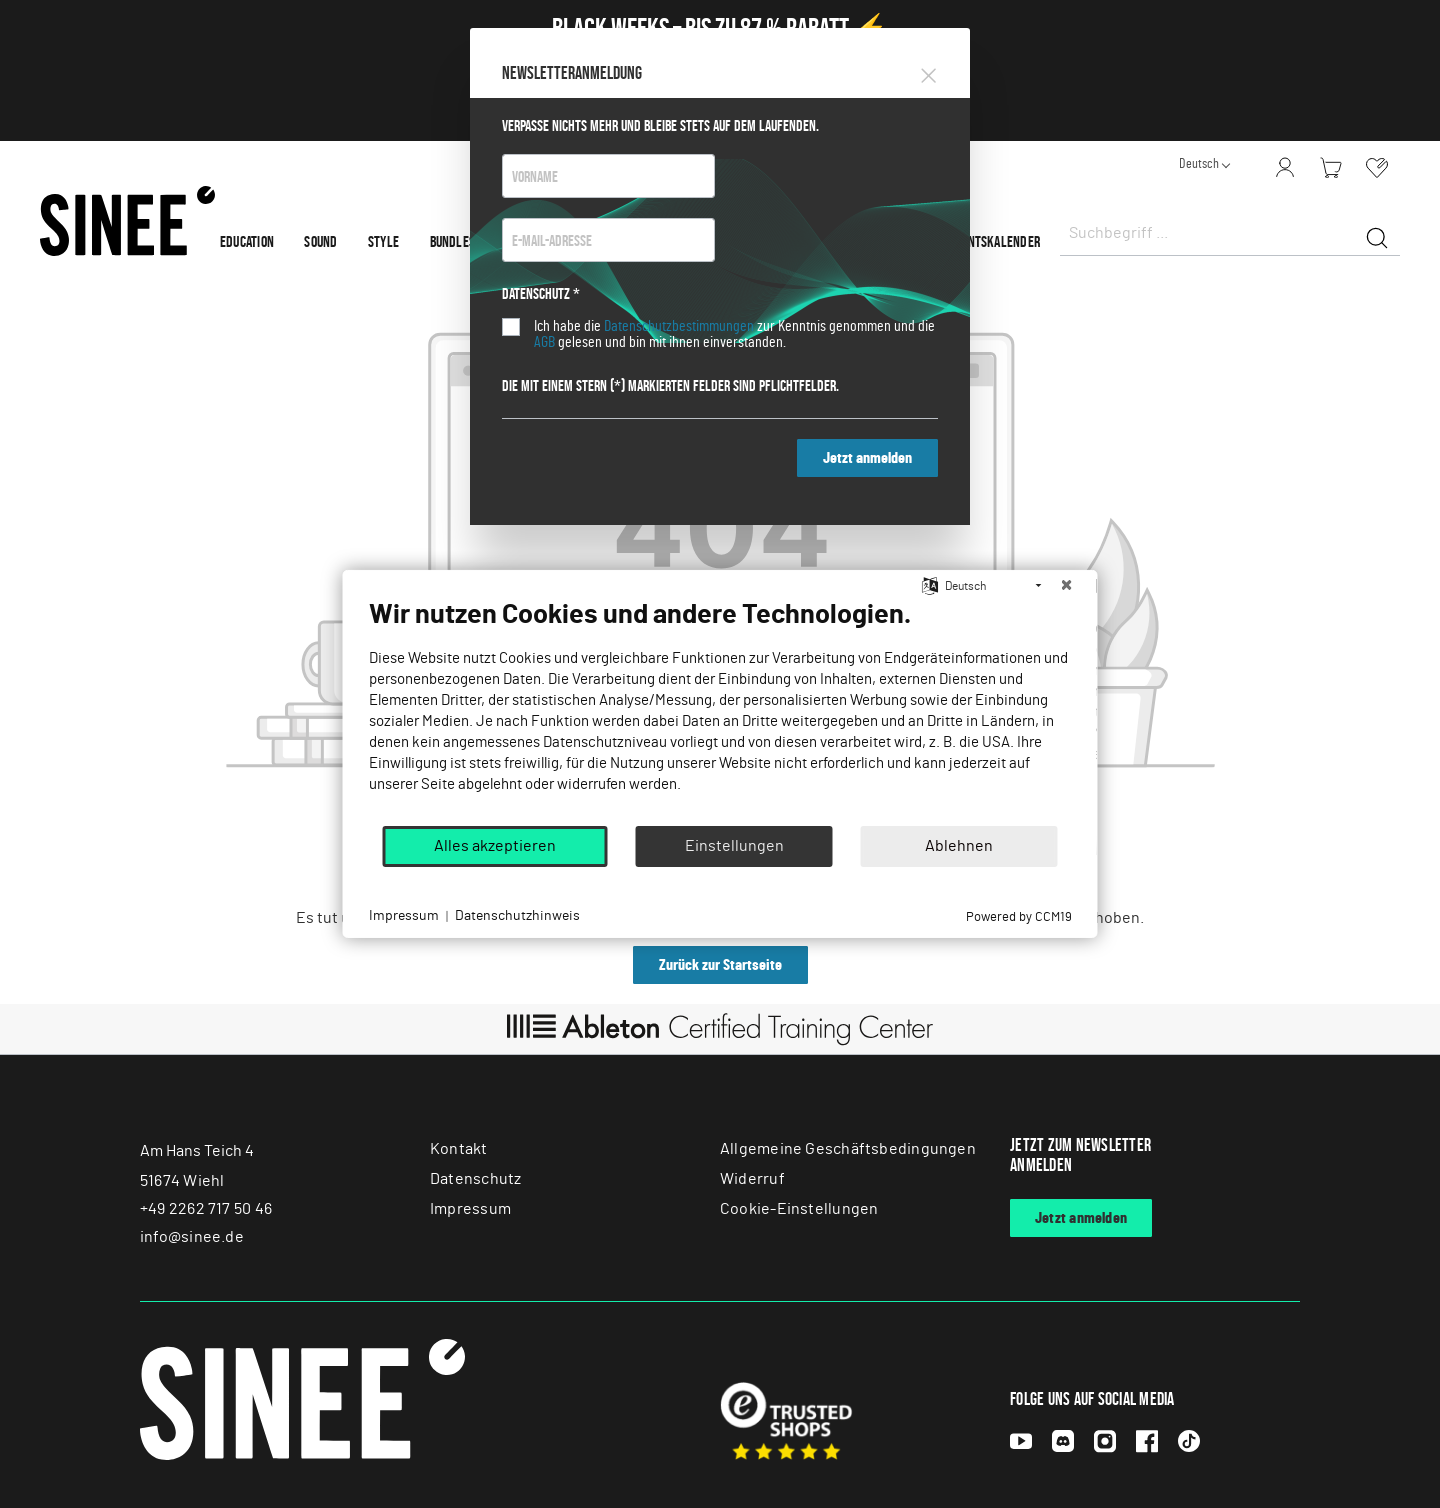  What do you see at coordinates (734, 846) in the screenshot?
I see `Einstellungen` at bounding box center [734, 846].